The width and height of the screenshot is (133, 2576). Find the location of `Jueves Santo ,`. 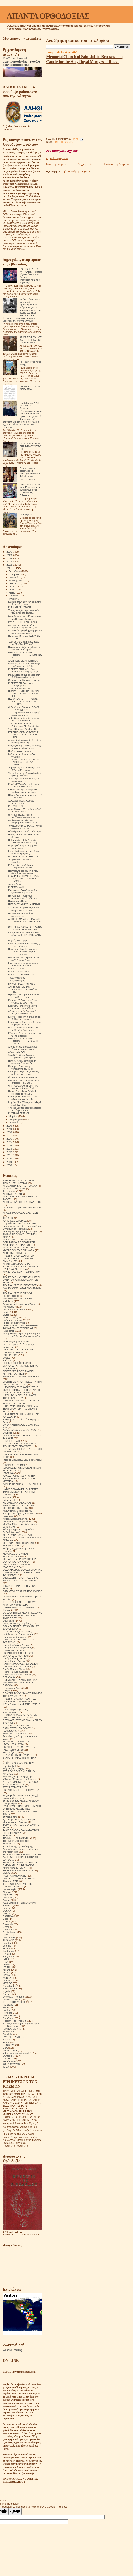

Jueves Santo , is located at coordinates (15, 884).